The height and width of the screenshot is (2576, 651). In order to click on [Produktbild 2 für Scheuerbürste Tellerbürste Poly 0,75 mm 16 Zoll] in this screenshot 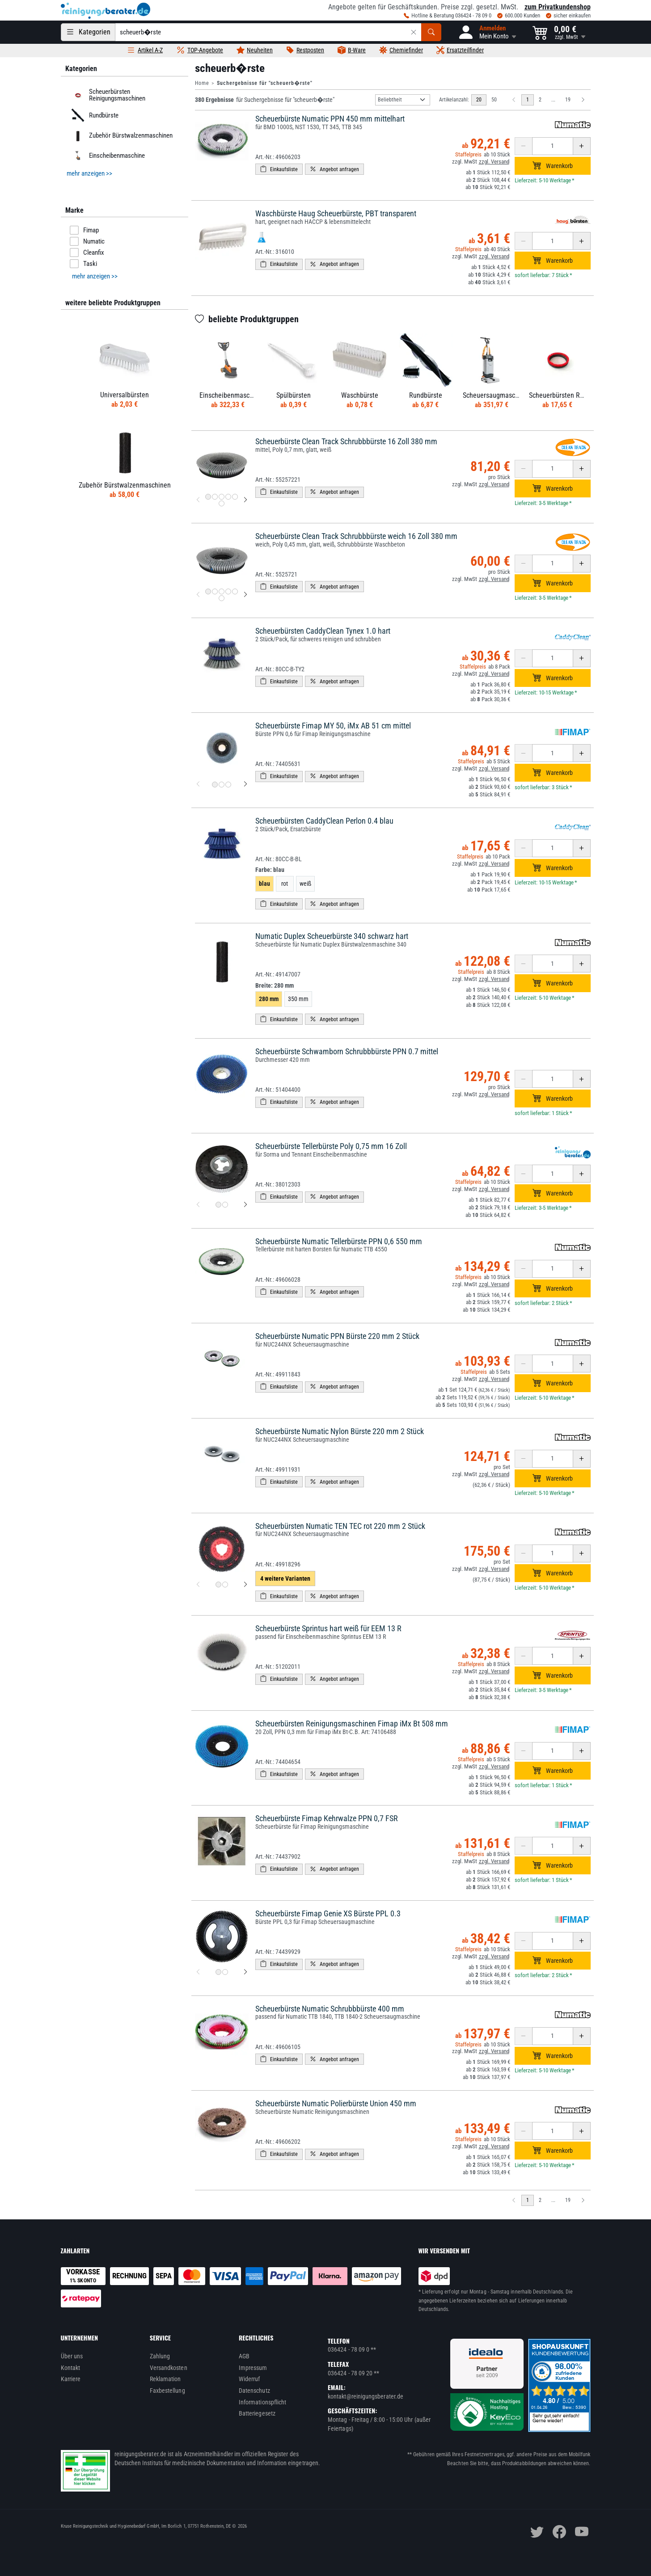, I will do `click(225, 1205)`.